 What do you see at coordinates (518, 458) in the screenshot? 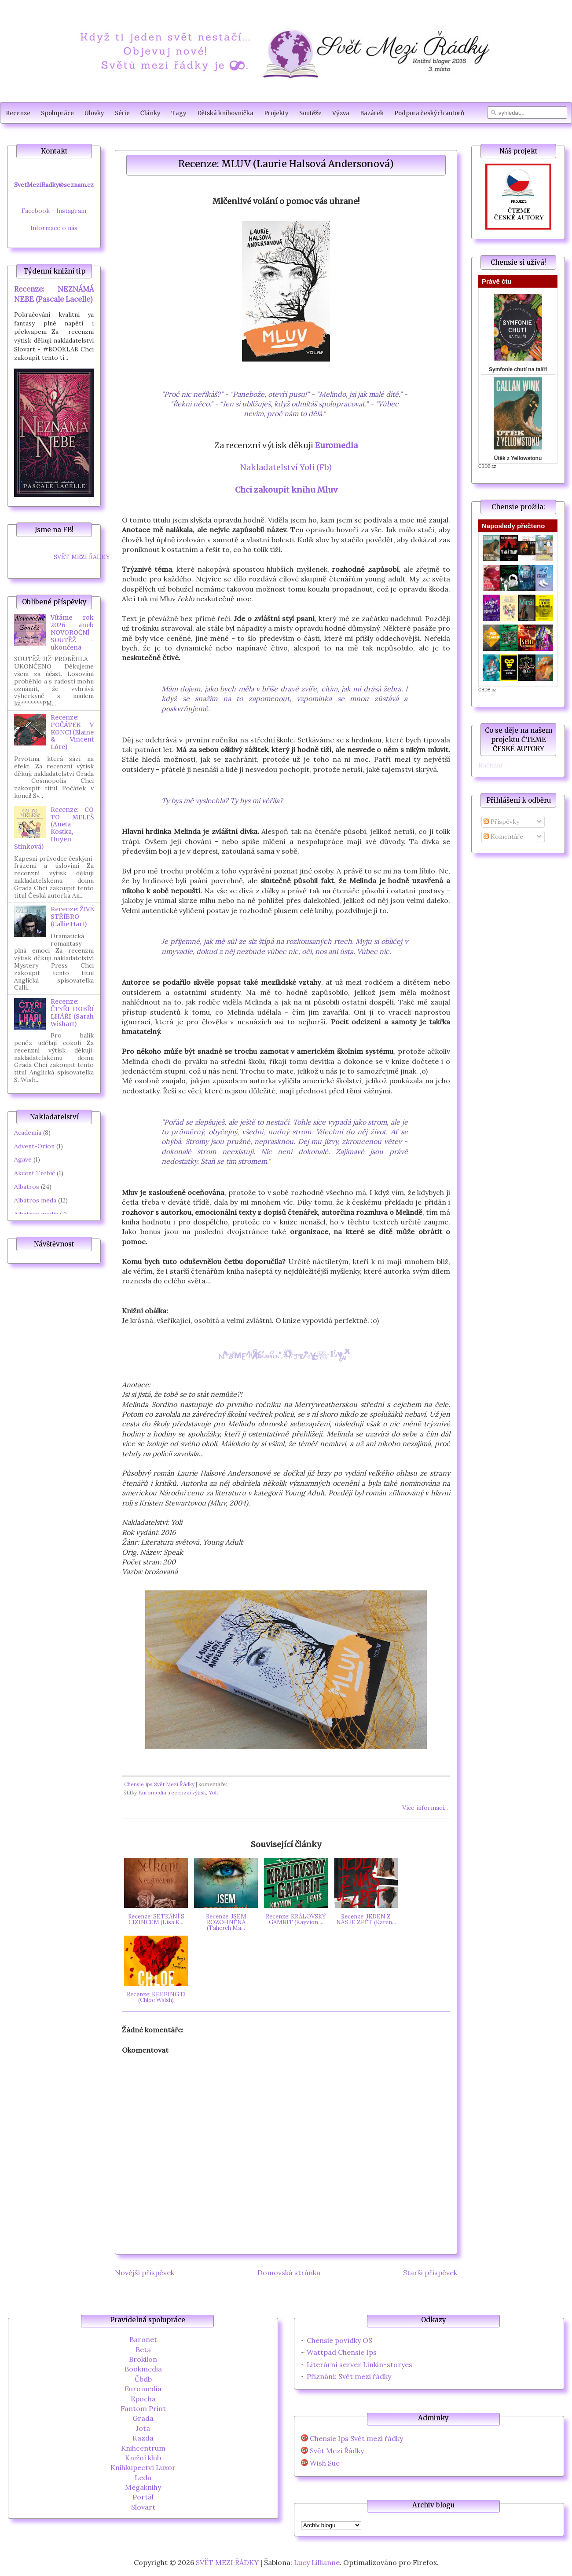
I see `Útěk z Yellowstonu` at bounding box center [518, 458].